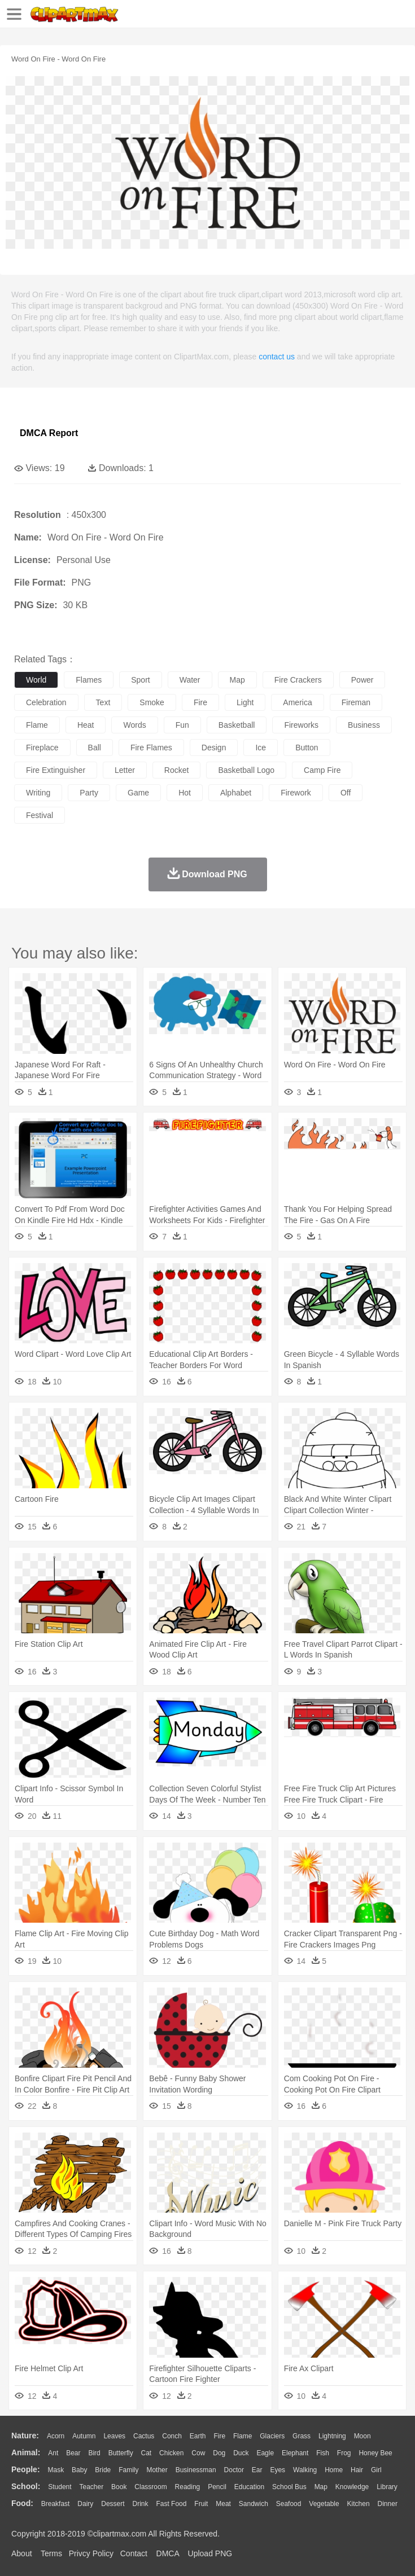  What do you see at coordinates (324, 2504) in the screenshot?
I see `Vegetable` at bounding box center [324, 2504].